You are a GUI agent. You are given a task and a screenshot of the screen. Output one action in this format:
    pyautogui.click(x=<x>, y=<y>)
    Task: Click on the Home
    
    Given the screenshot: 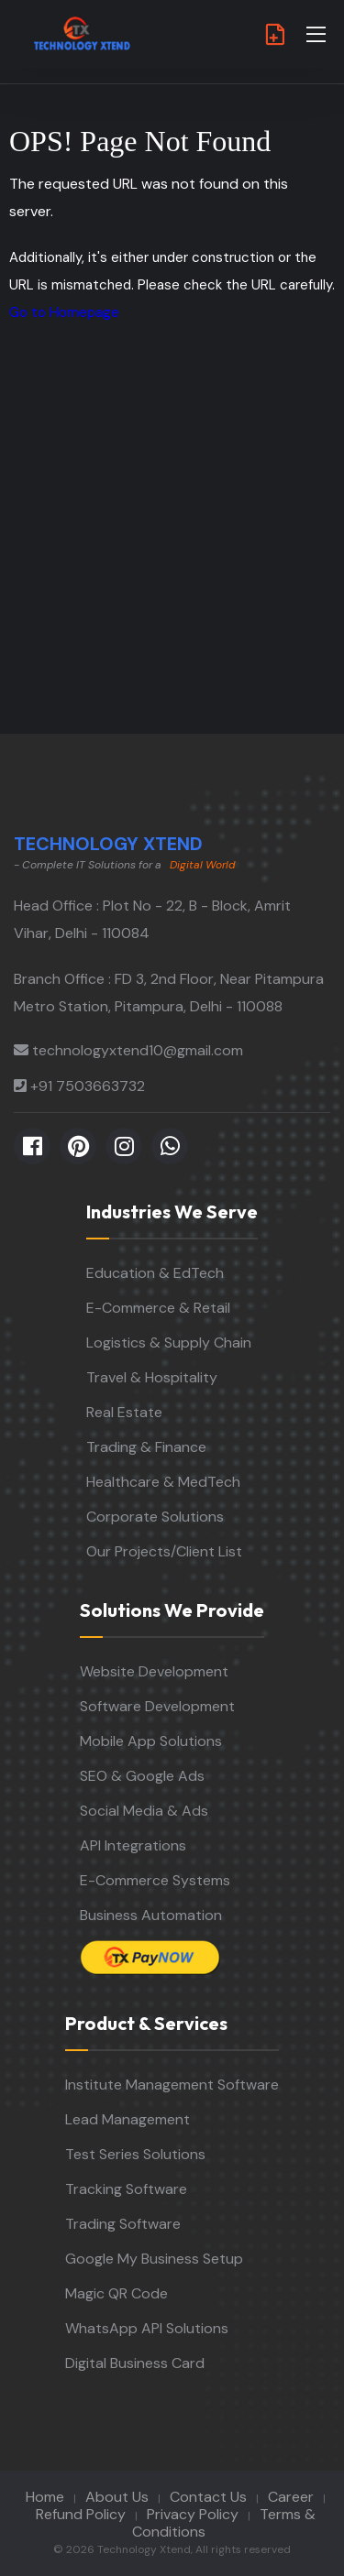 What is the action you would take?
    pyautogui.click(x=45, y=2496)
    